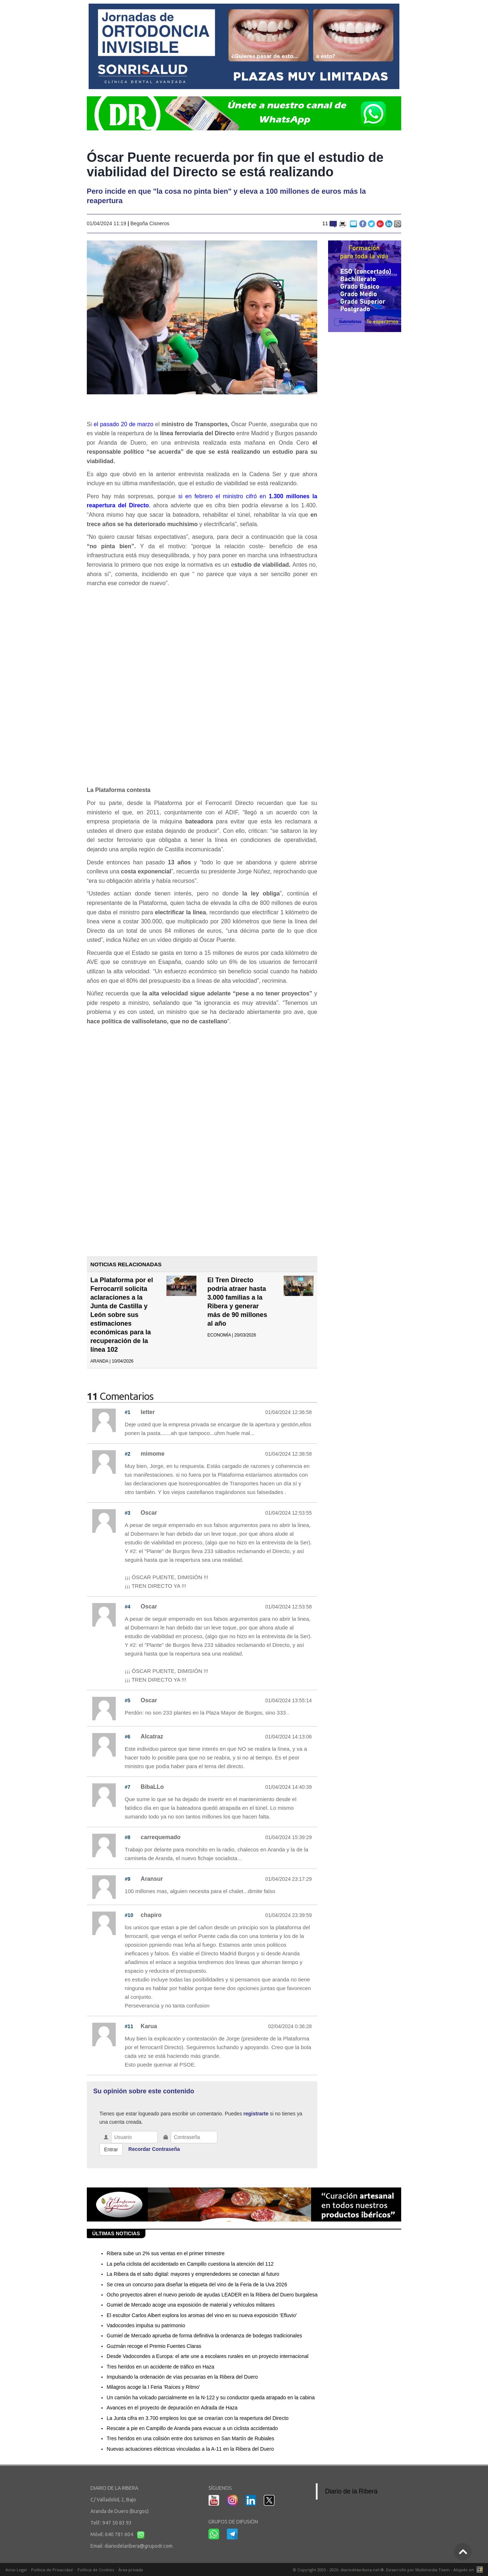 The width and height of the screenshot is (488, 2576). What do you see at coordinates (52, 2569) in the screenshot?
I see `Política de Privacidad` at bounding box center [52, 2569].